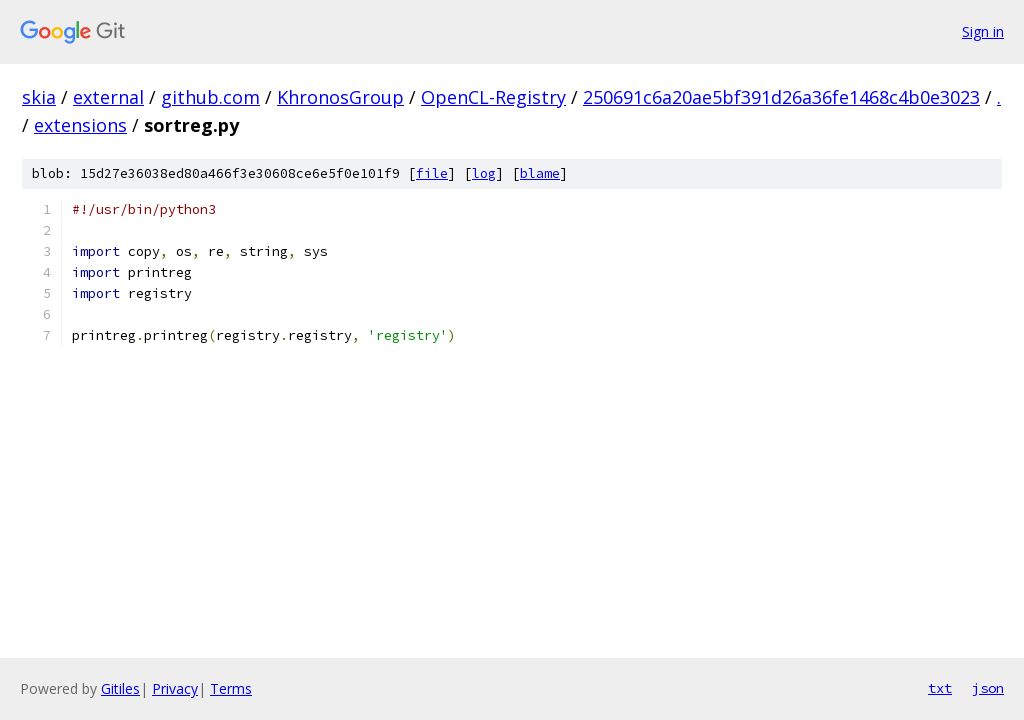 This screenshot has width=1024, height=720. What do you see at coordinates (983, 31) in the screenshot?
I see `Sign in` at bounding box center [983, 31].